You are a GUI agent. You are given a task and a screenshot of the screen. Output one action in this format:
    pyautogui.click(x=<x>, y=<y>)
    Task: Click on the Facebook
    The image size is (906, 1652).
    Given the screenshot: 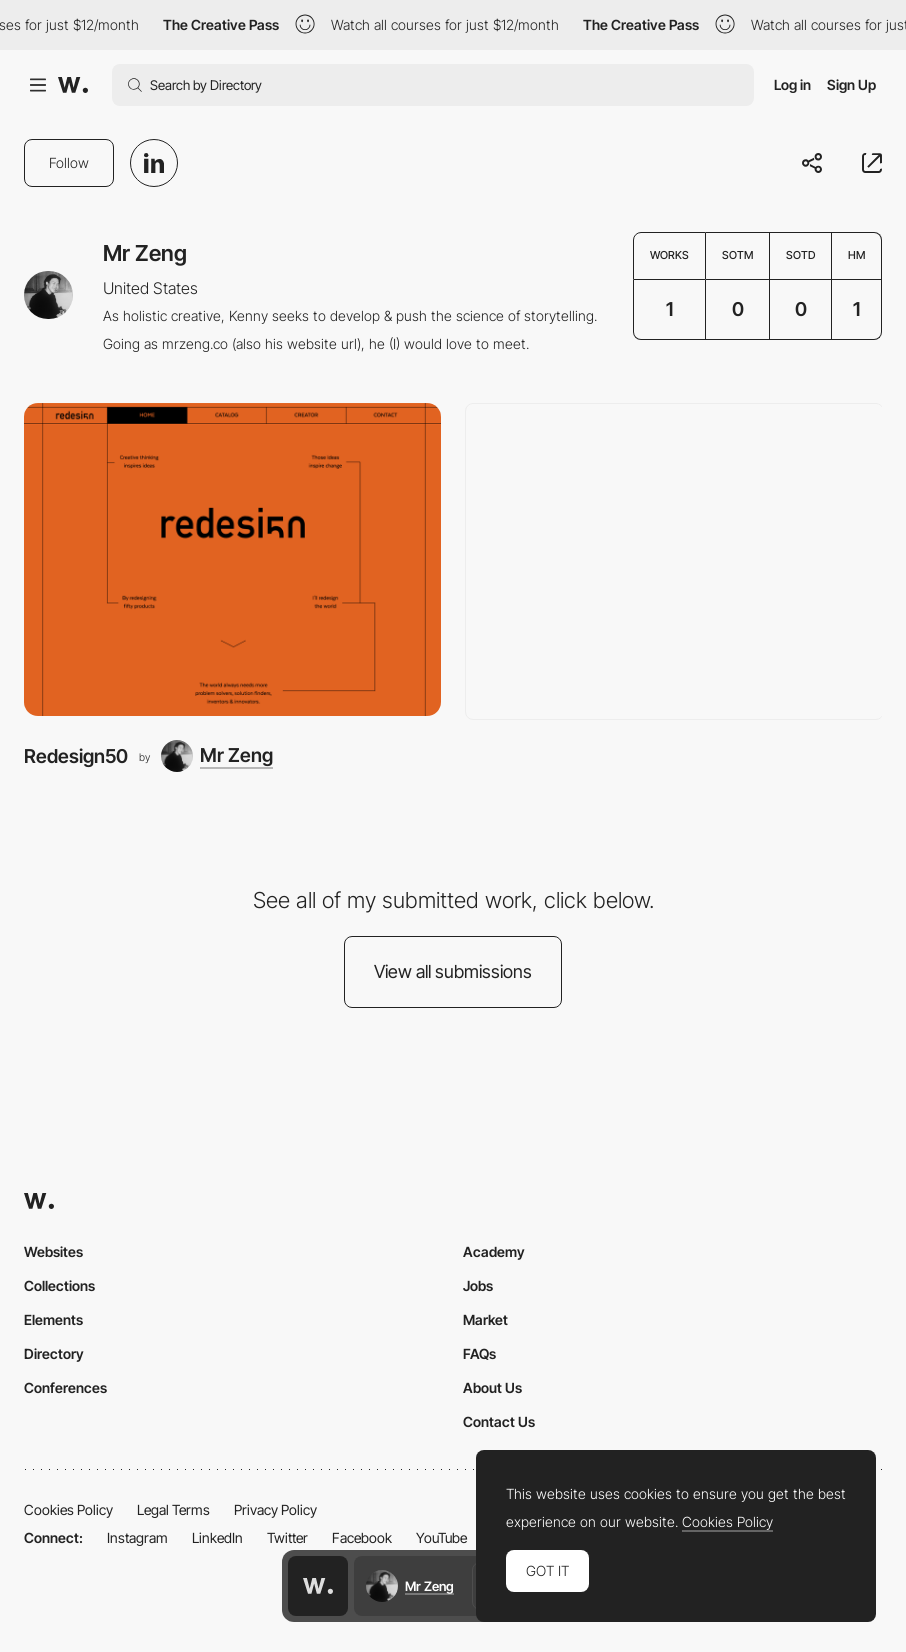 What is the action you would take?
    pyautogui.click(x=362, y=1537)
    